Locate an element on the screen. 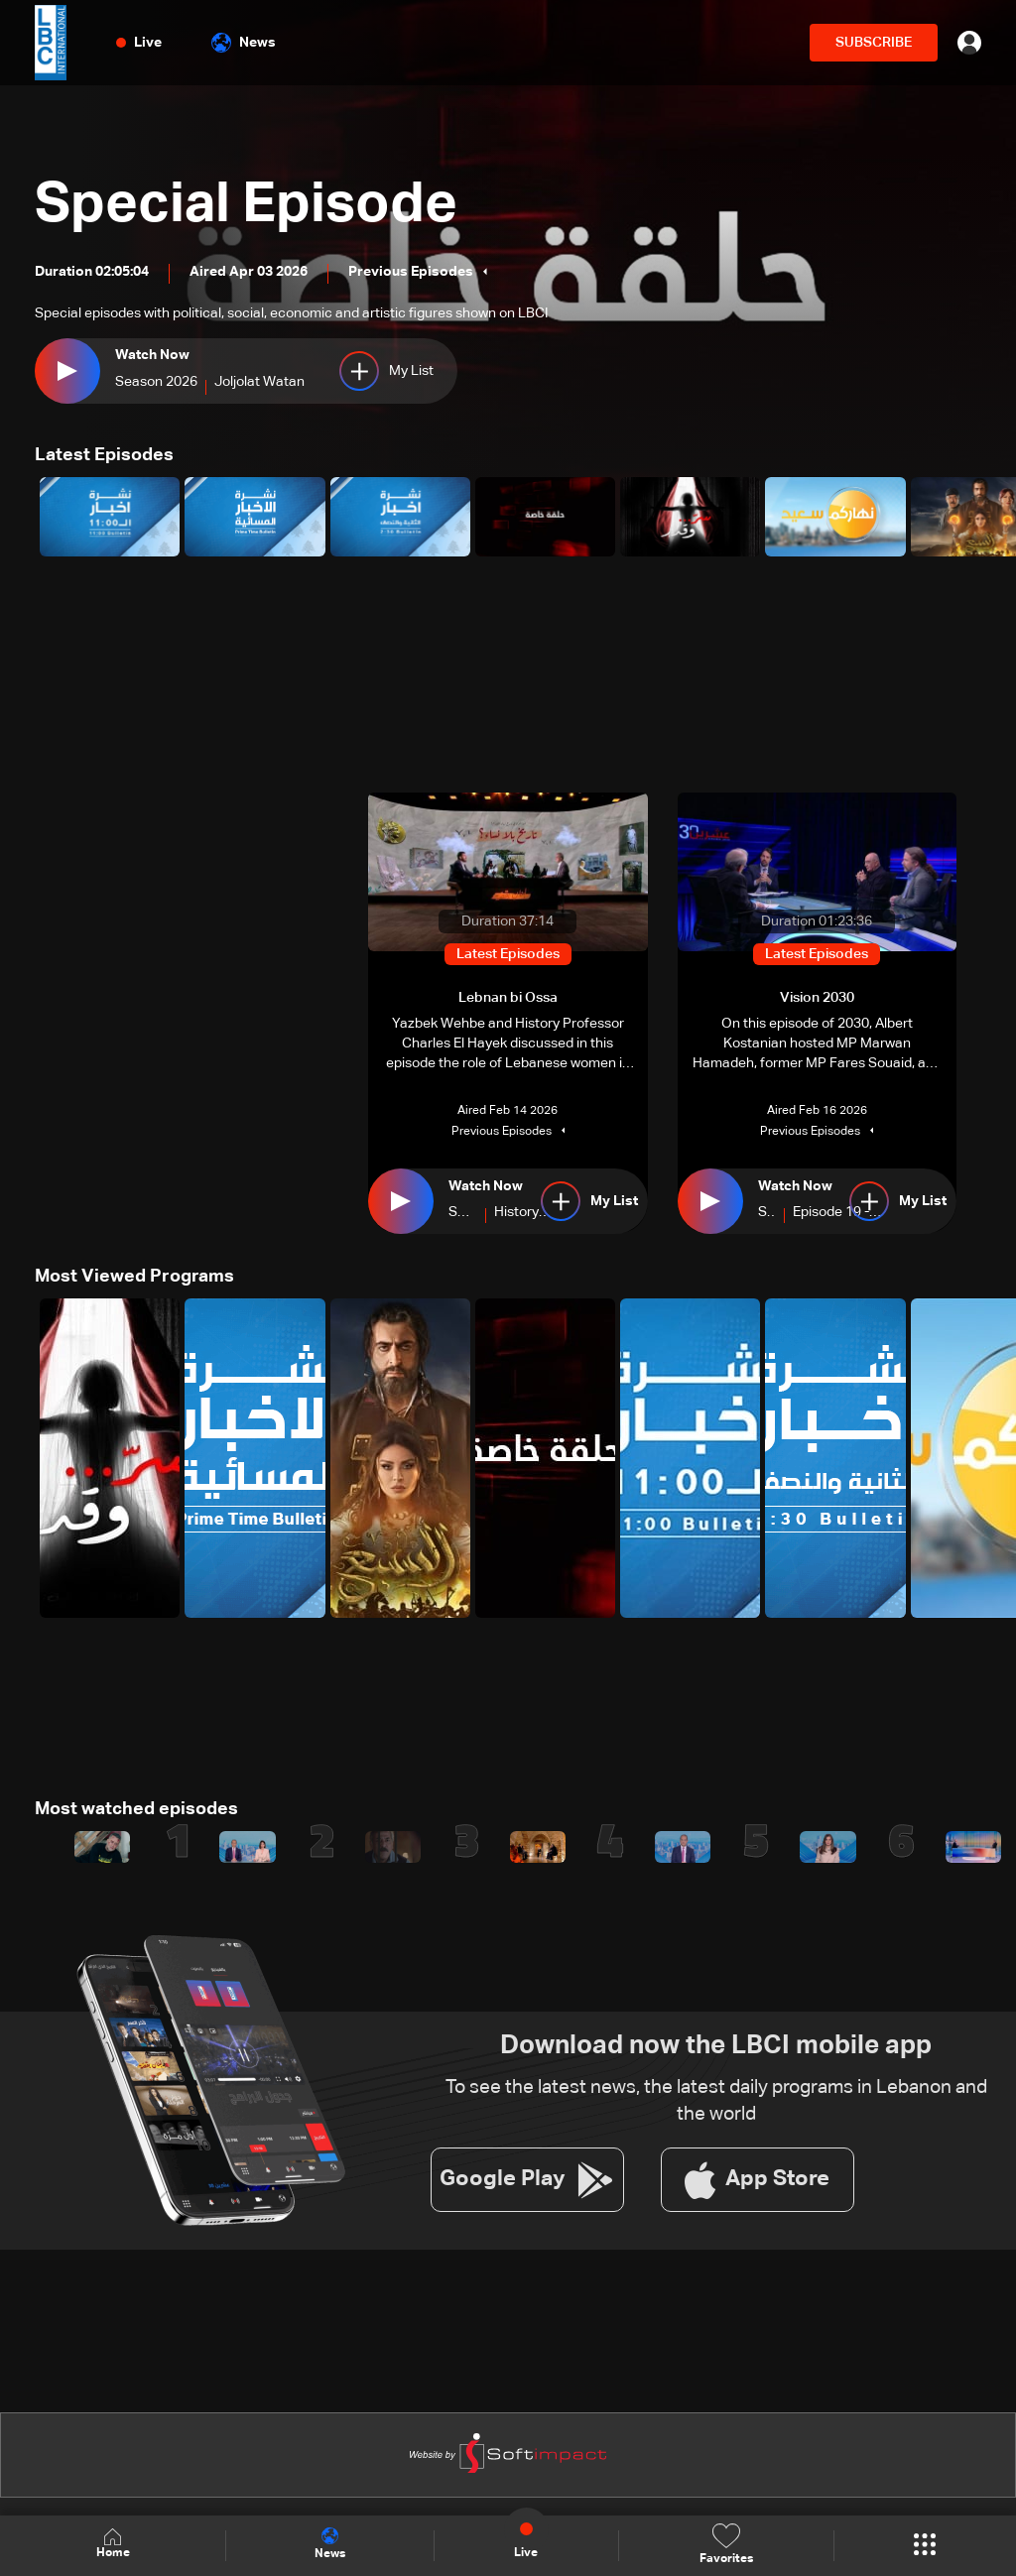 The width and height of the screenshot is (1016, 2576). News is located at coordinates (243, 43).